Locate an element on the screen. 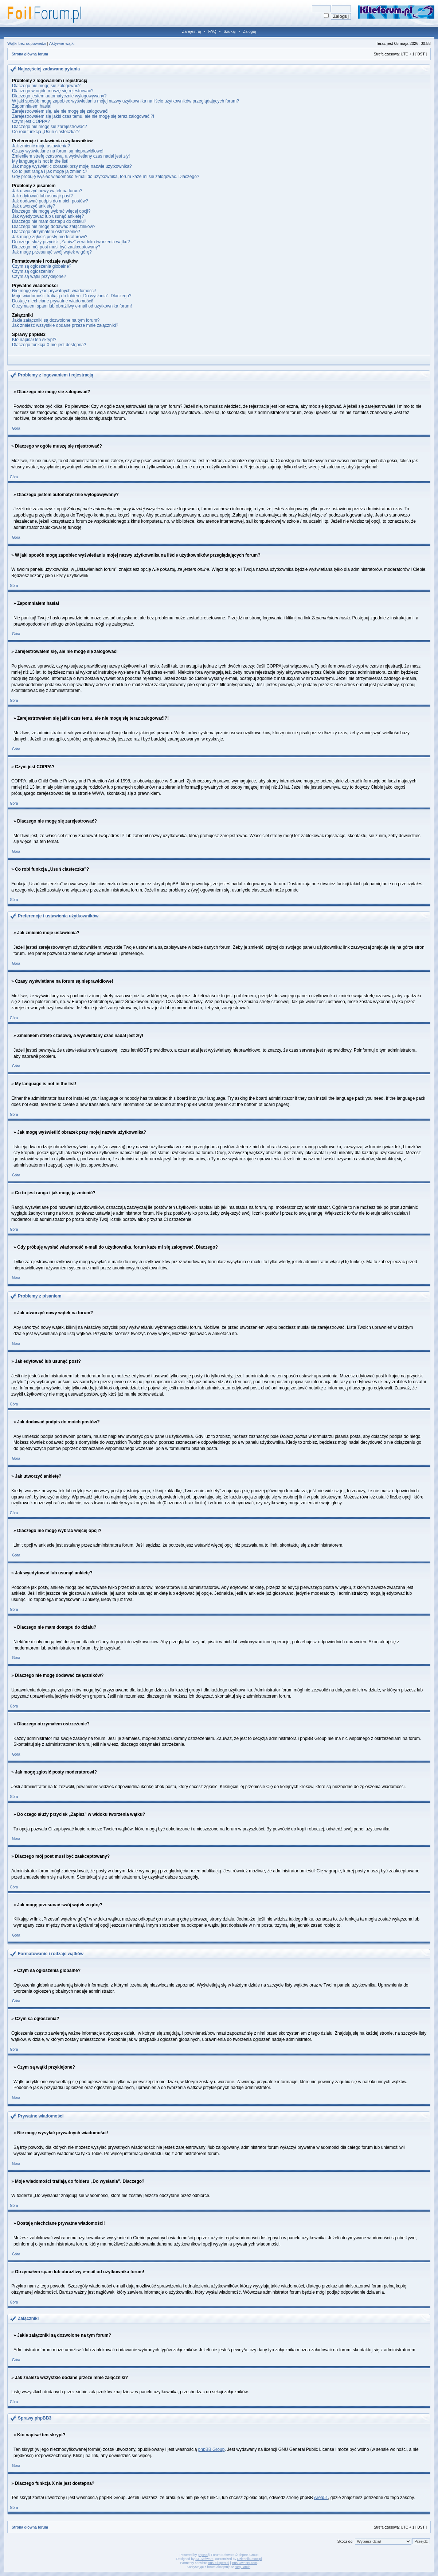 The image size is (438, 2576). Dlaczego mój post musi być zaakceptowany? is located at coordinates (56, 247).